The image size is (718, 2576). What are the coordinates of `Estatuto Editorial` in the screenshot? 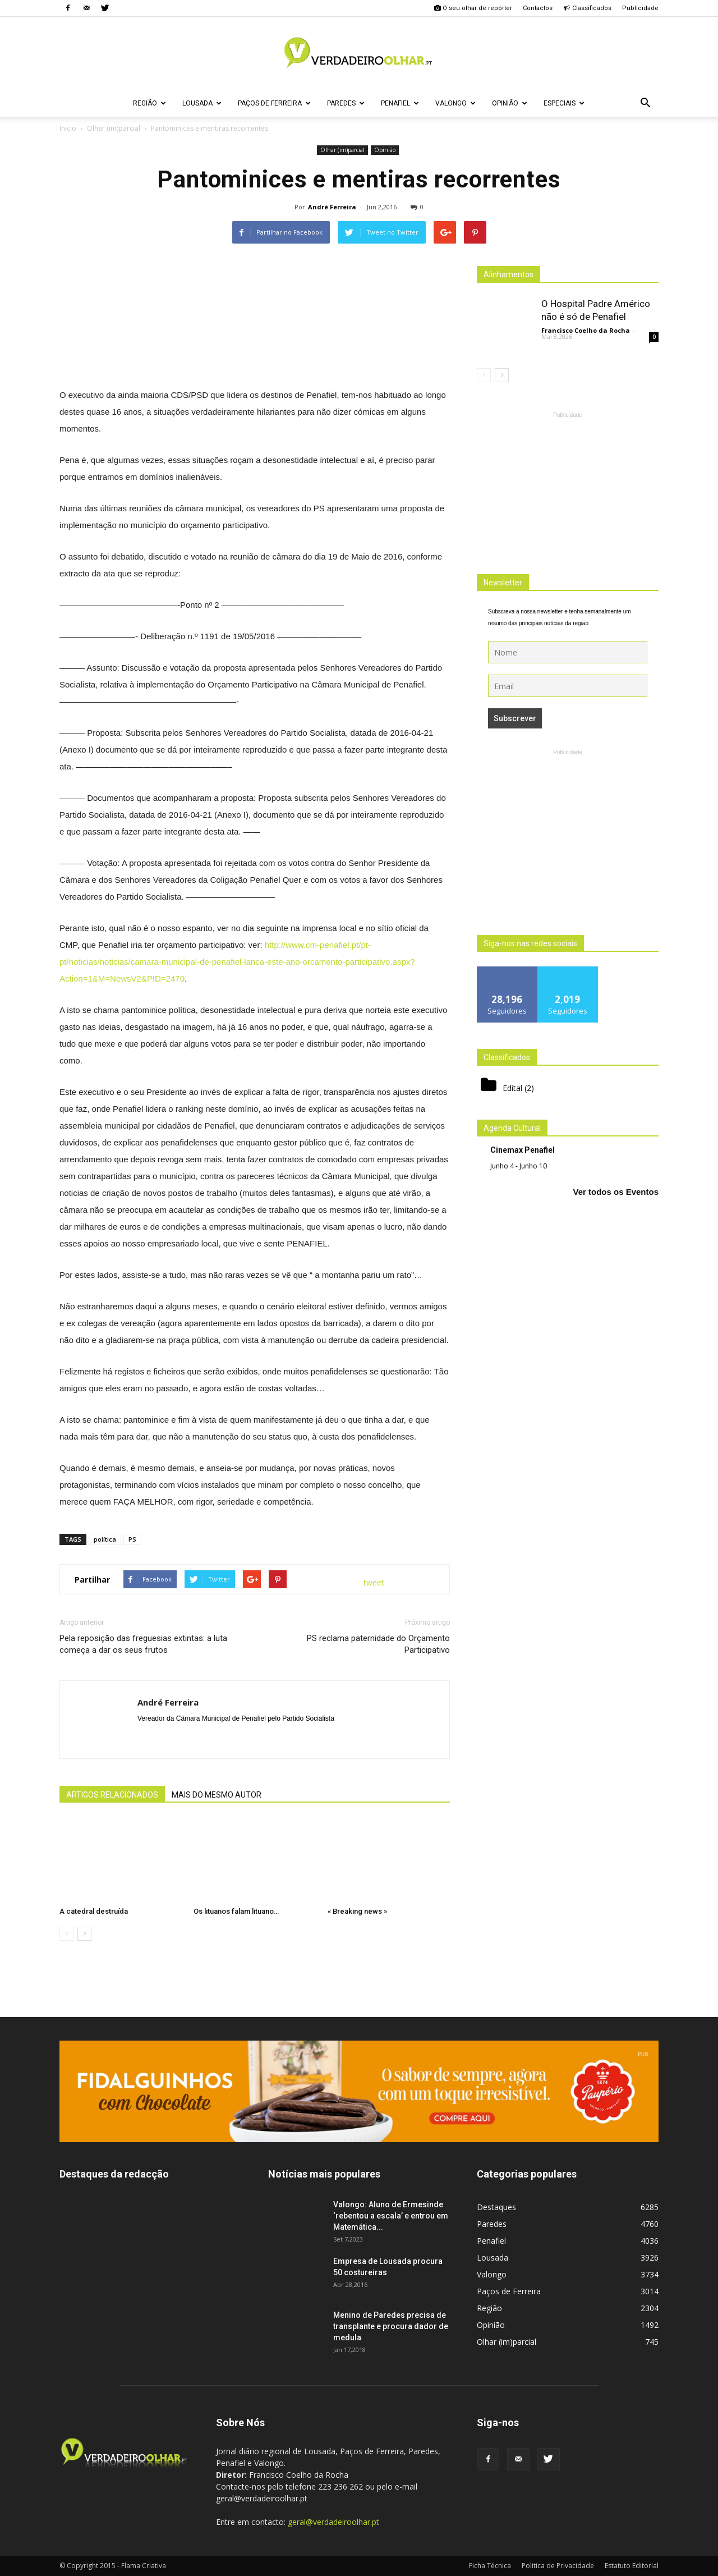 It's located at (632, 2565).